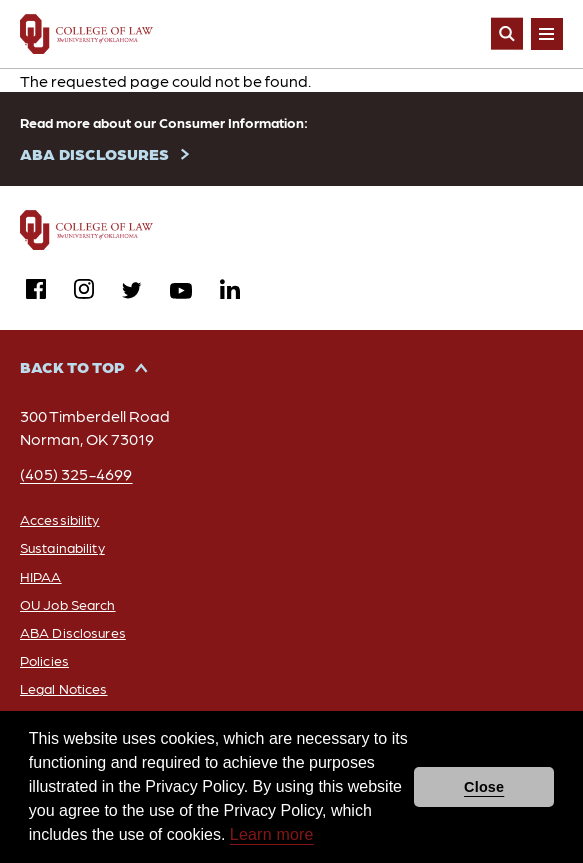  I want to click on Learn more [button], so click(272, 834).